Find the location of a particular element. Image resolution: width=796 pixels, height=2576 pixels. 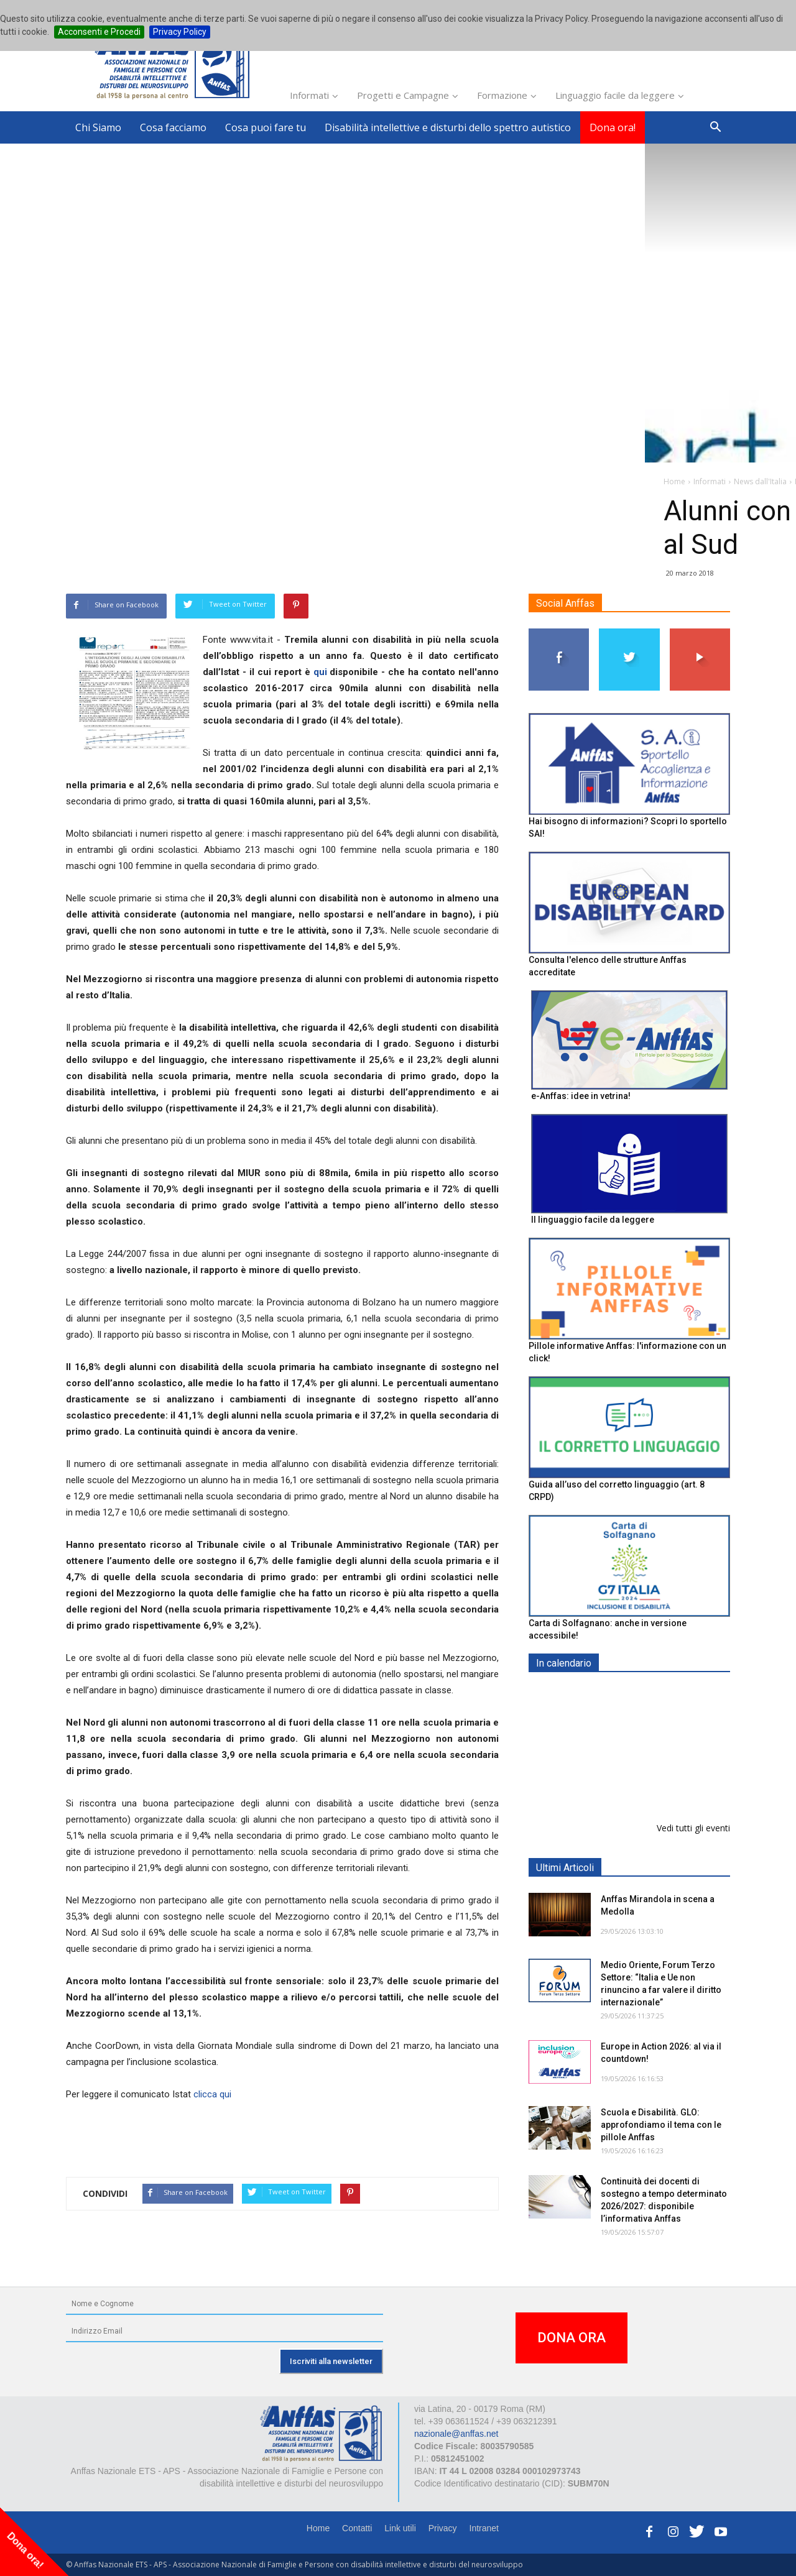

Il linguaggio facile da leggere is located at coordinates (592, 1220).